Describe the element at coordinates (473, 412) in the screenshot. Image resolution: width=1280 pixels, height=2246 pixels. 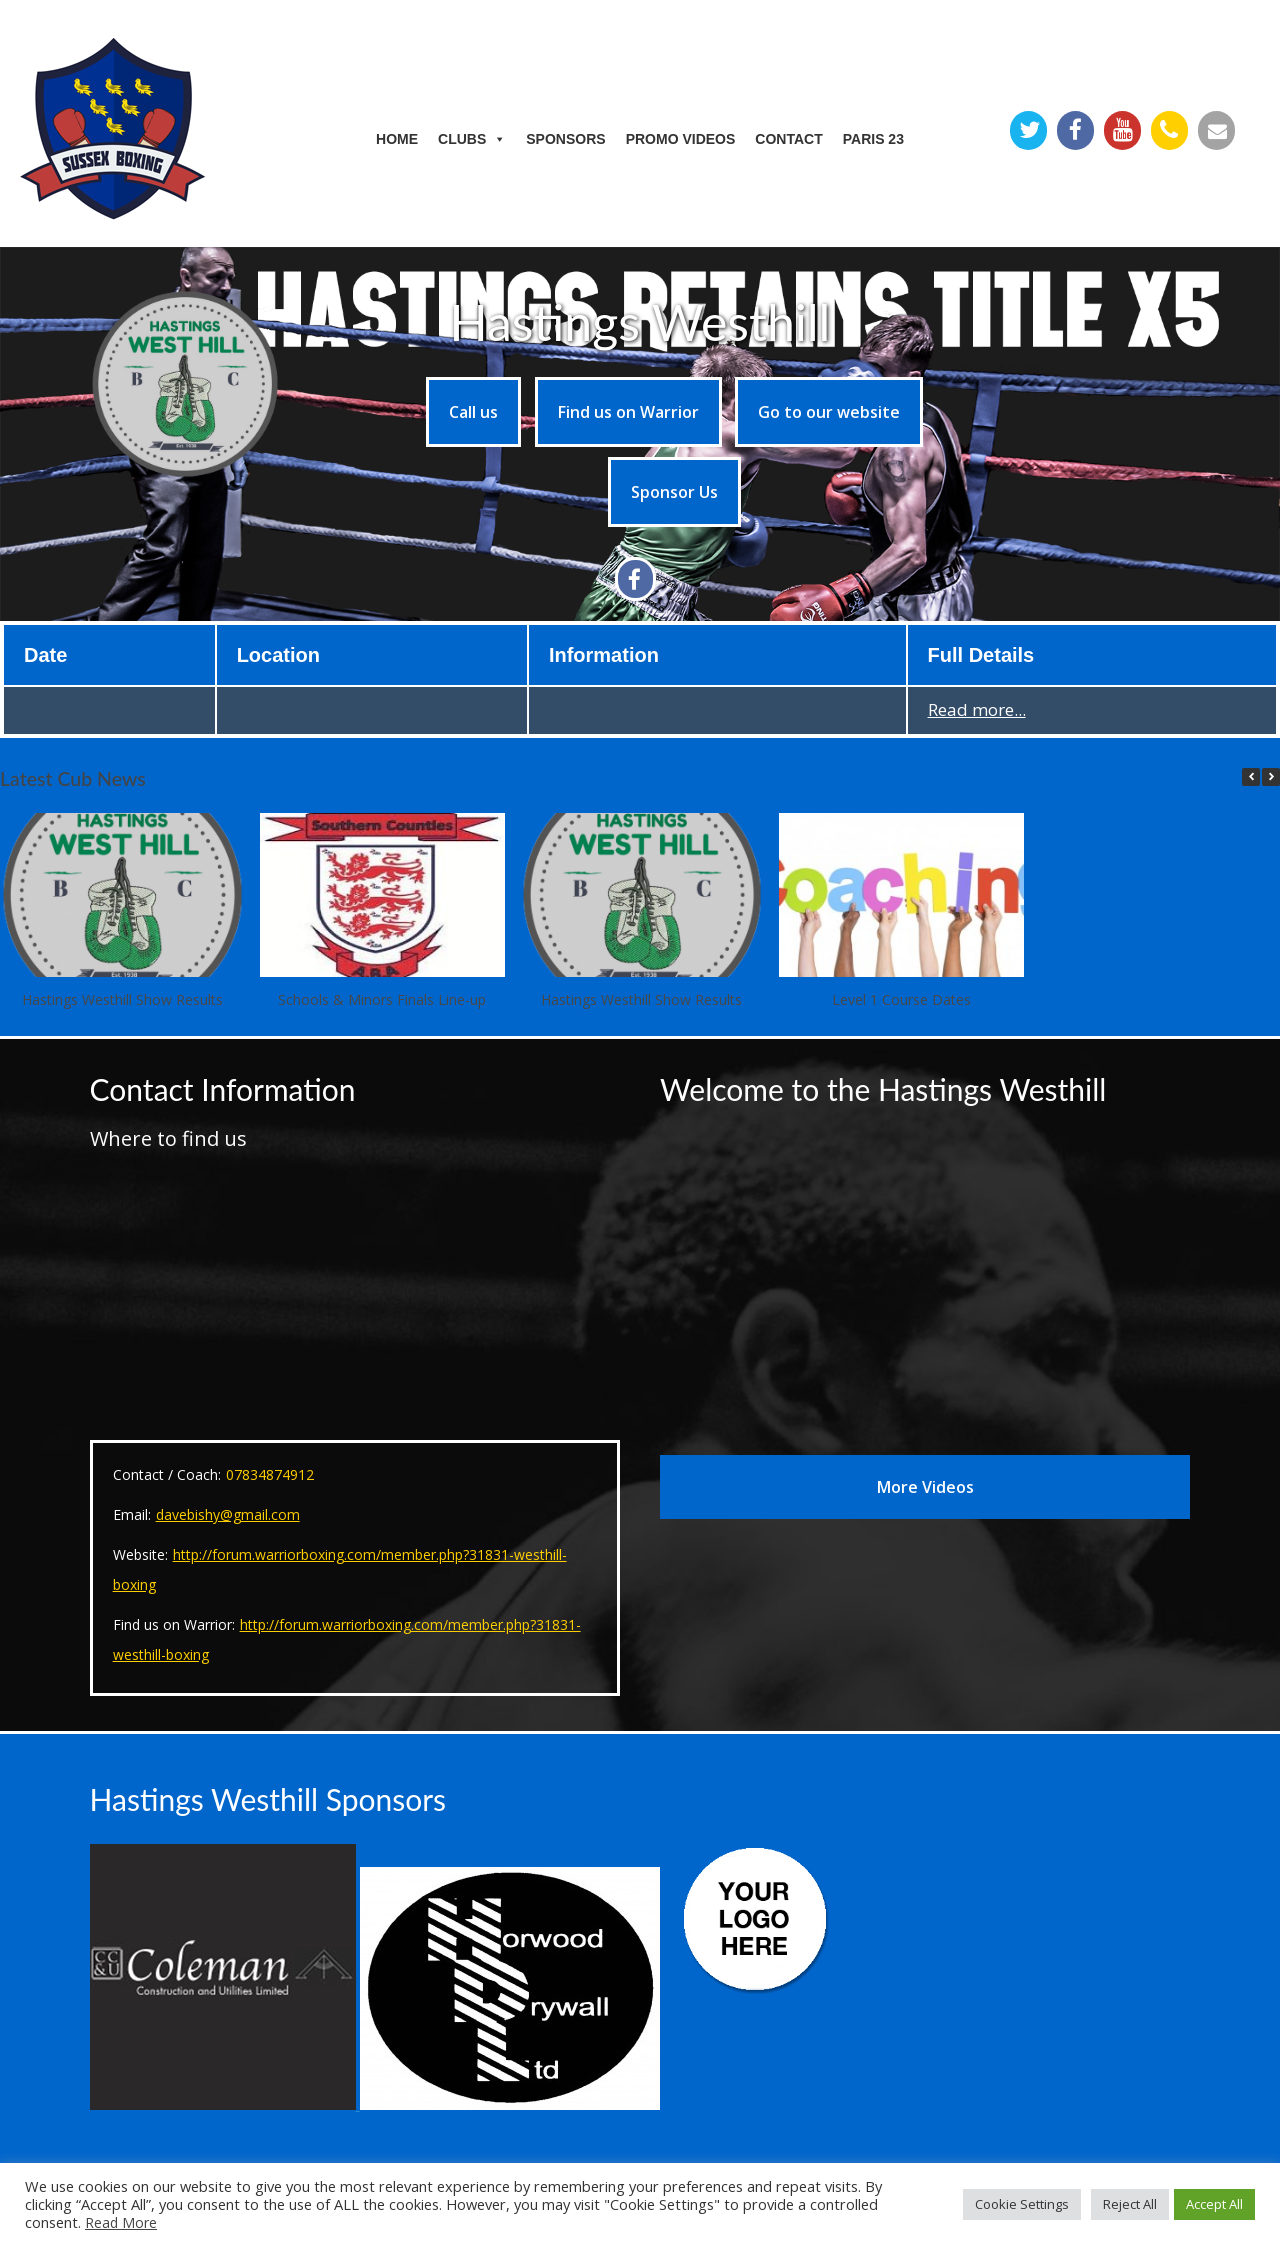
I see `Call us` at that location.